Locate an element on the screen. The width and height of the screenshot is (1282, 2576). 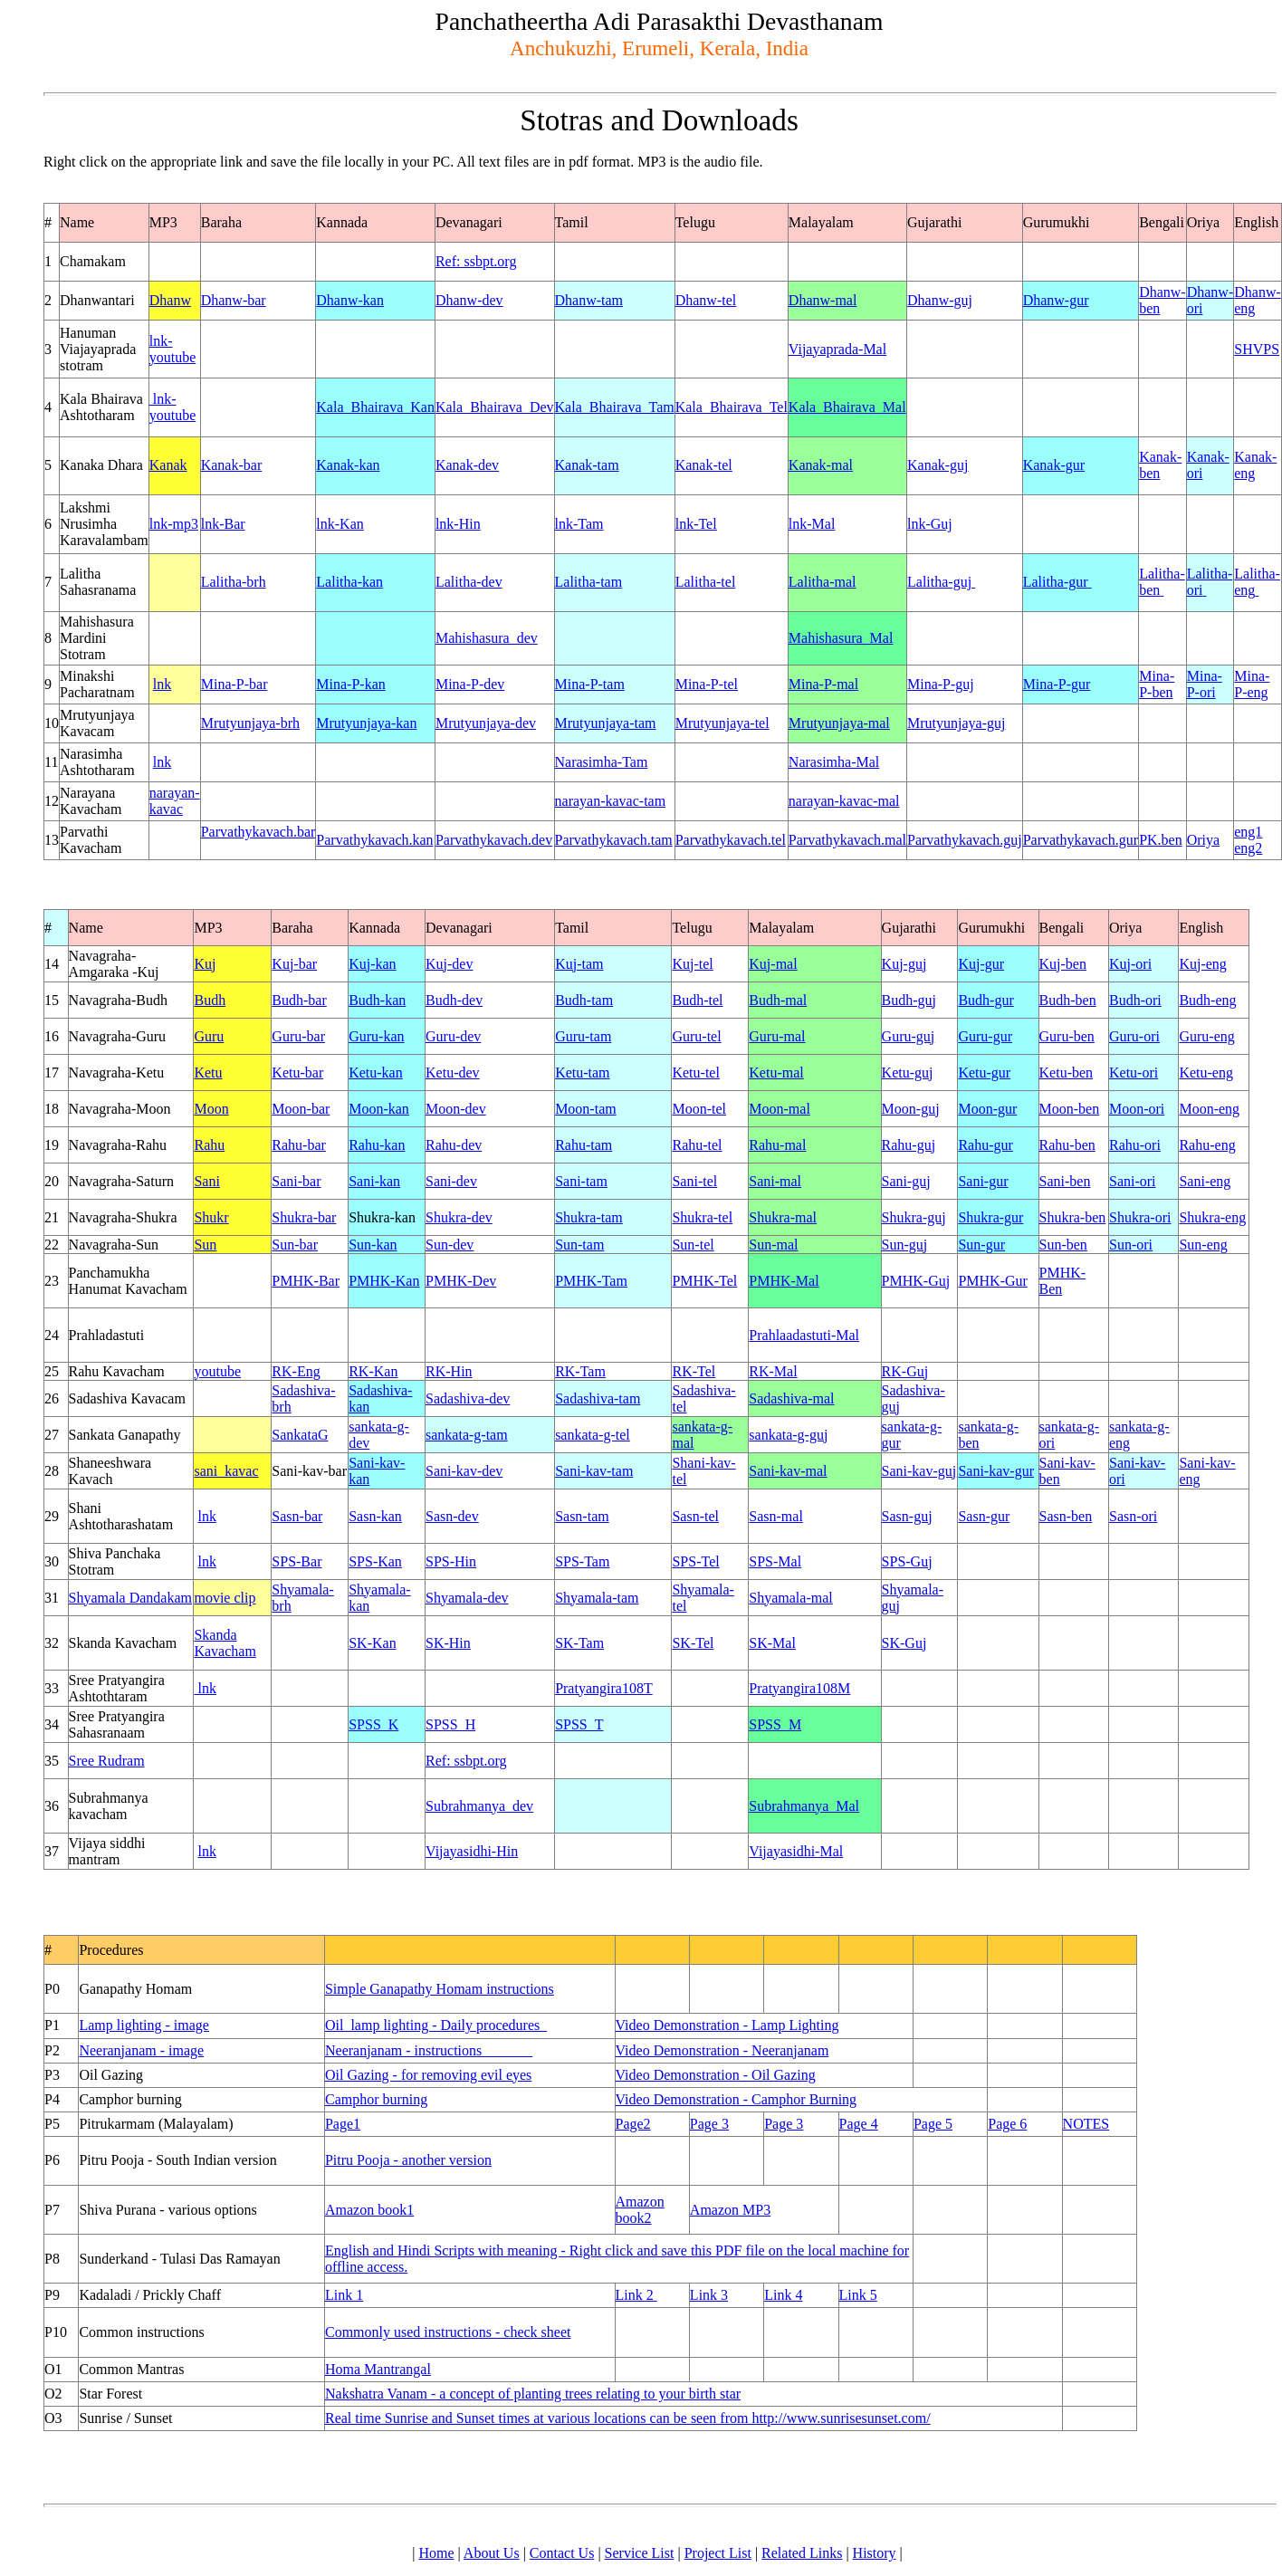
Budh-guj is located at coordinates (909, 1000).